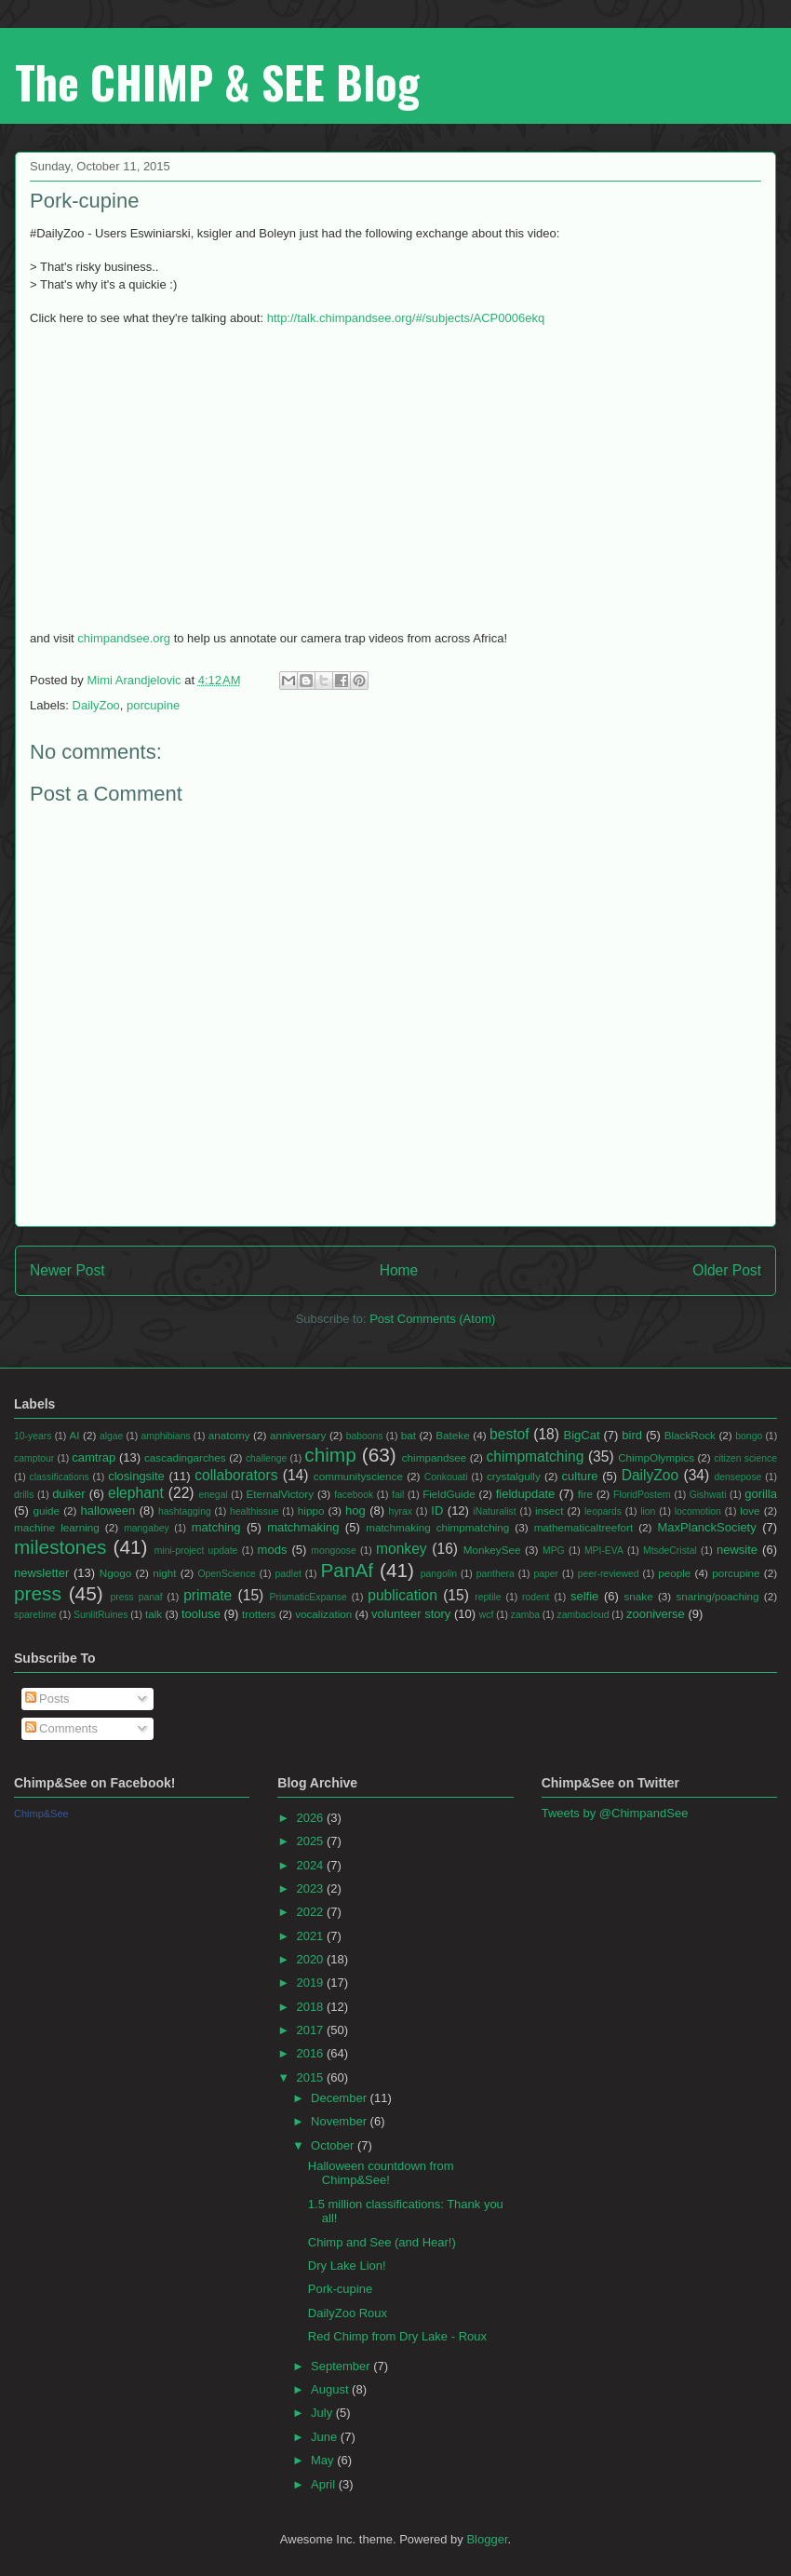  Describe the element at coordinates (340, 2121) in the screenshot. I see `November` at that location.